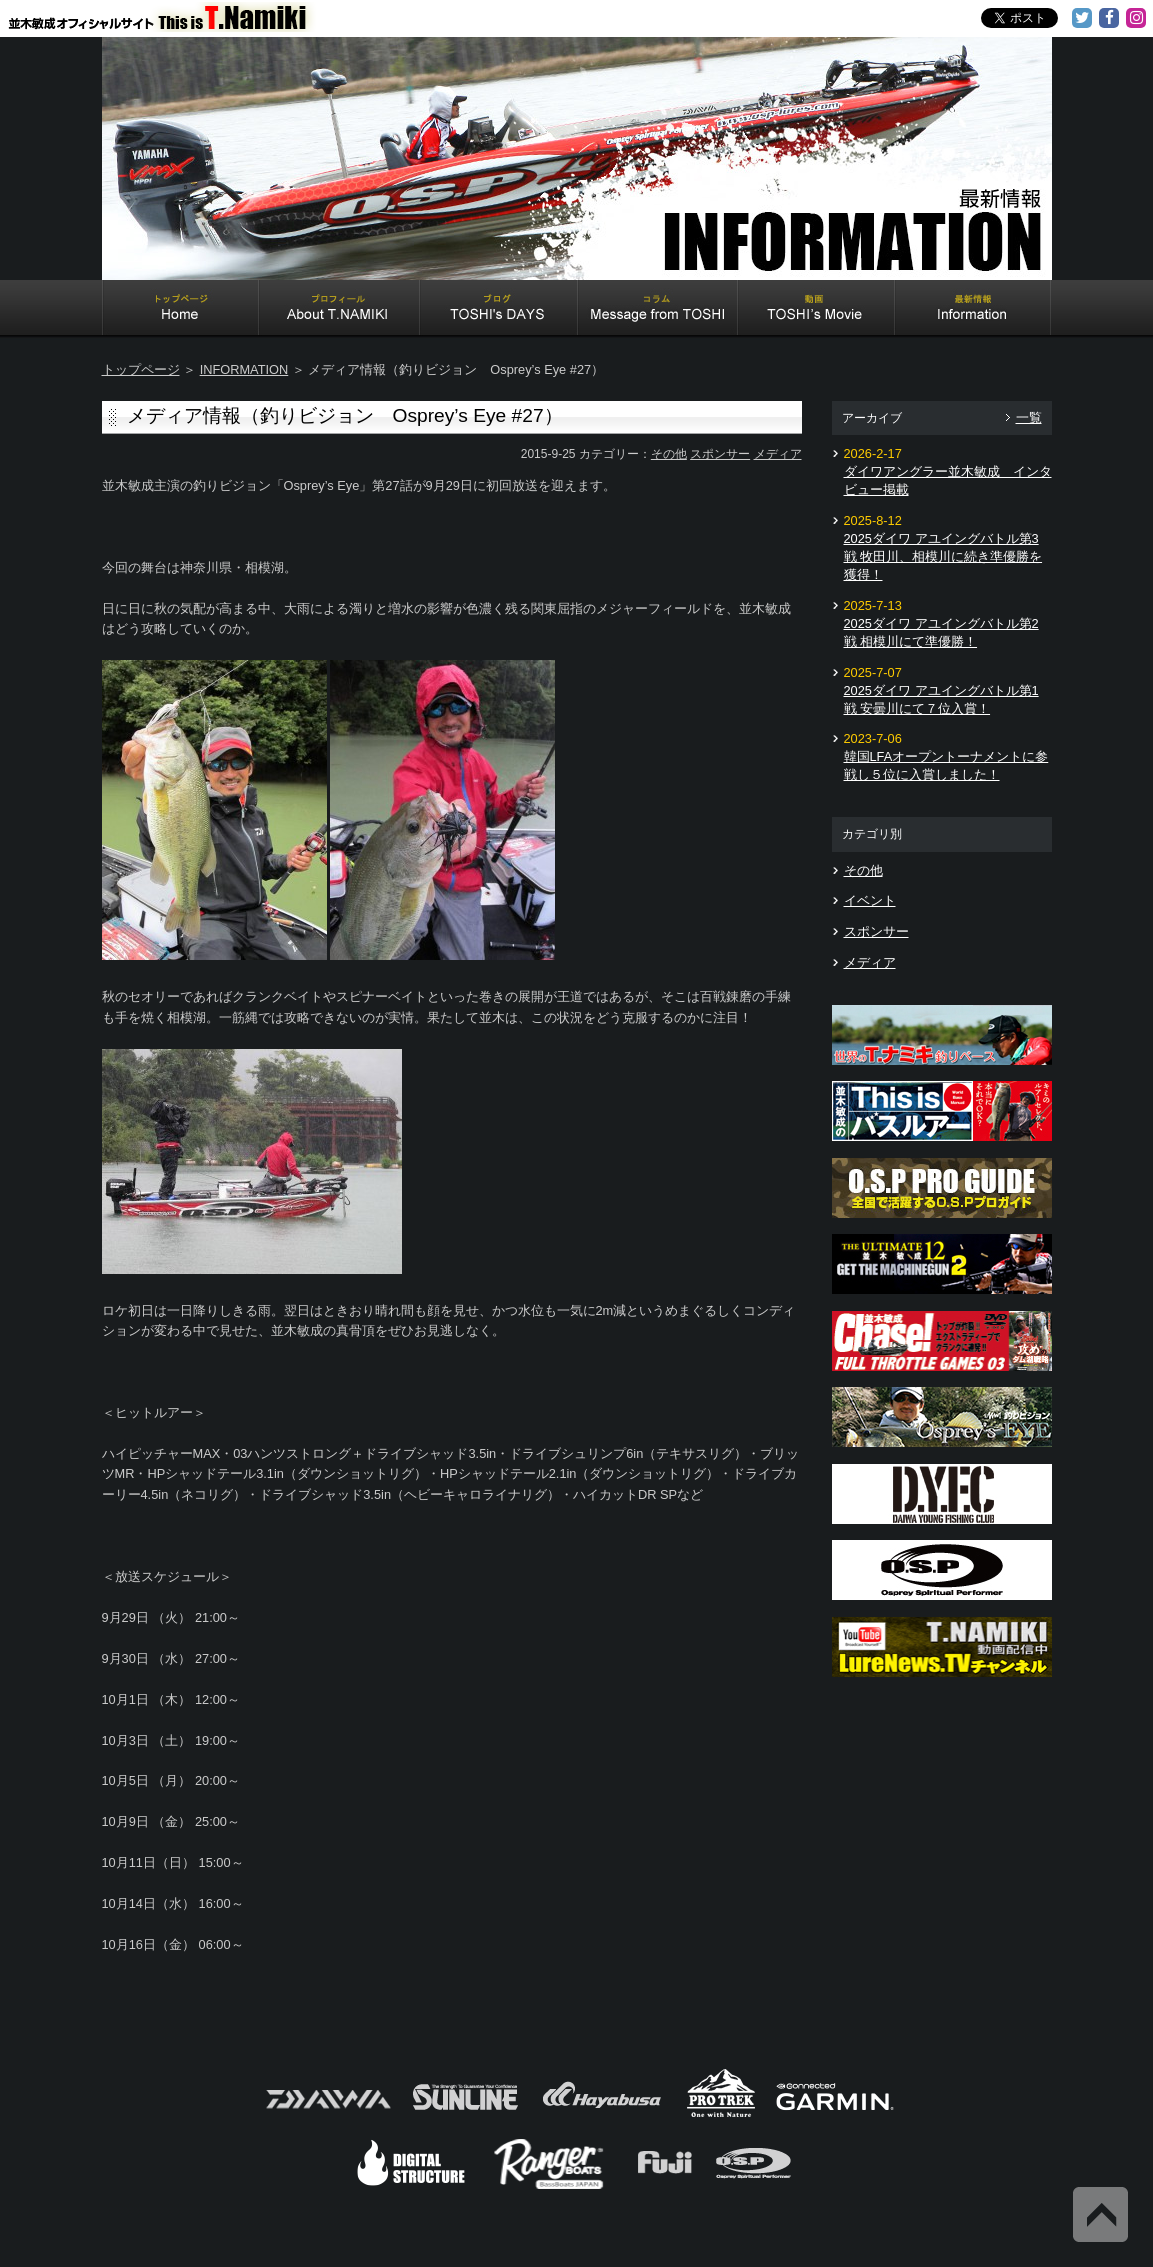  What do you see at coordinates (816, 310) in the screenshot?
I see `TOSHI's Movie` at bounding box center [816, 310].